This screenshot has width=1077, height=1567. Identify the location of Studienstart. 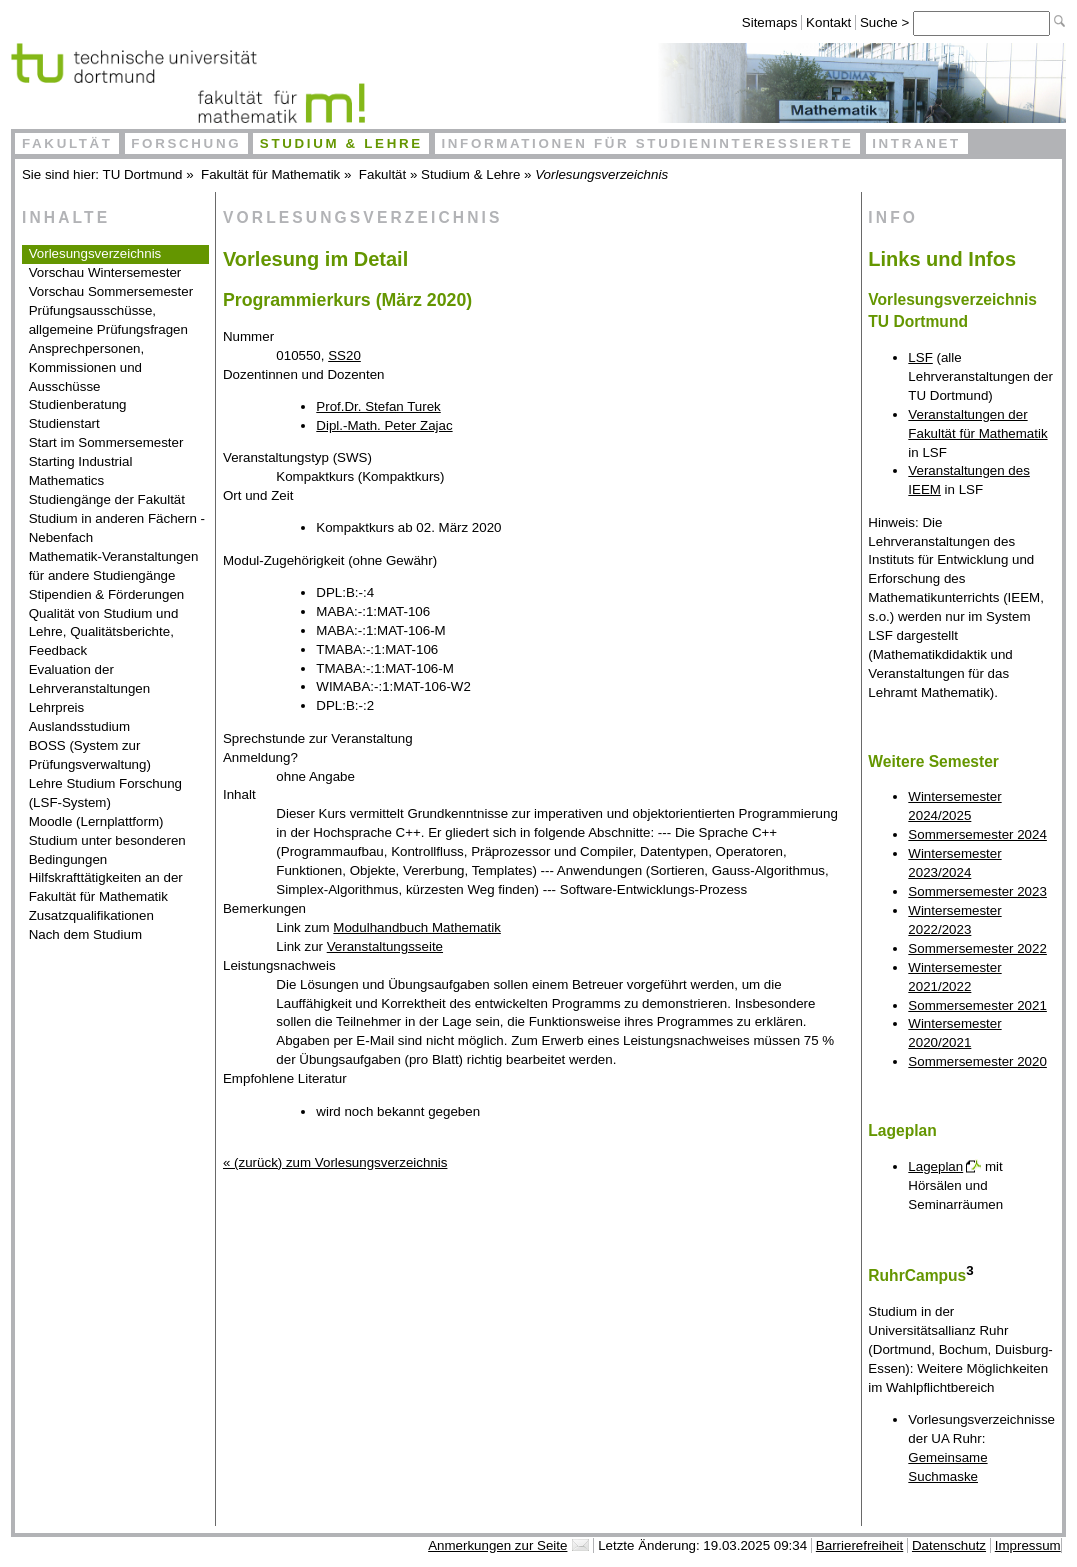
(64, 423).